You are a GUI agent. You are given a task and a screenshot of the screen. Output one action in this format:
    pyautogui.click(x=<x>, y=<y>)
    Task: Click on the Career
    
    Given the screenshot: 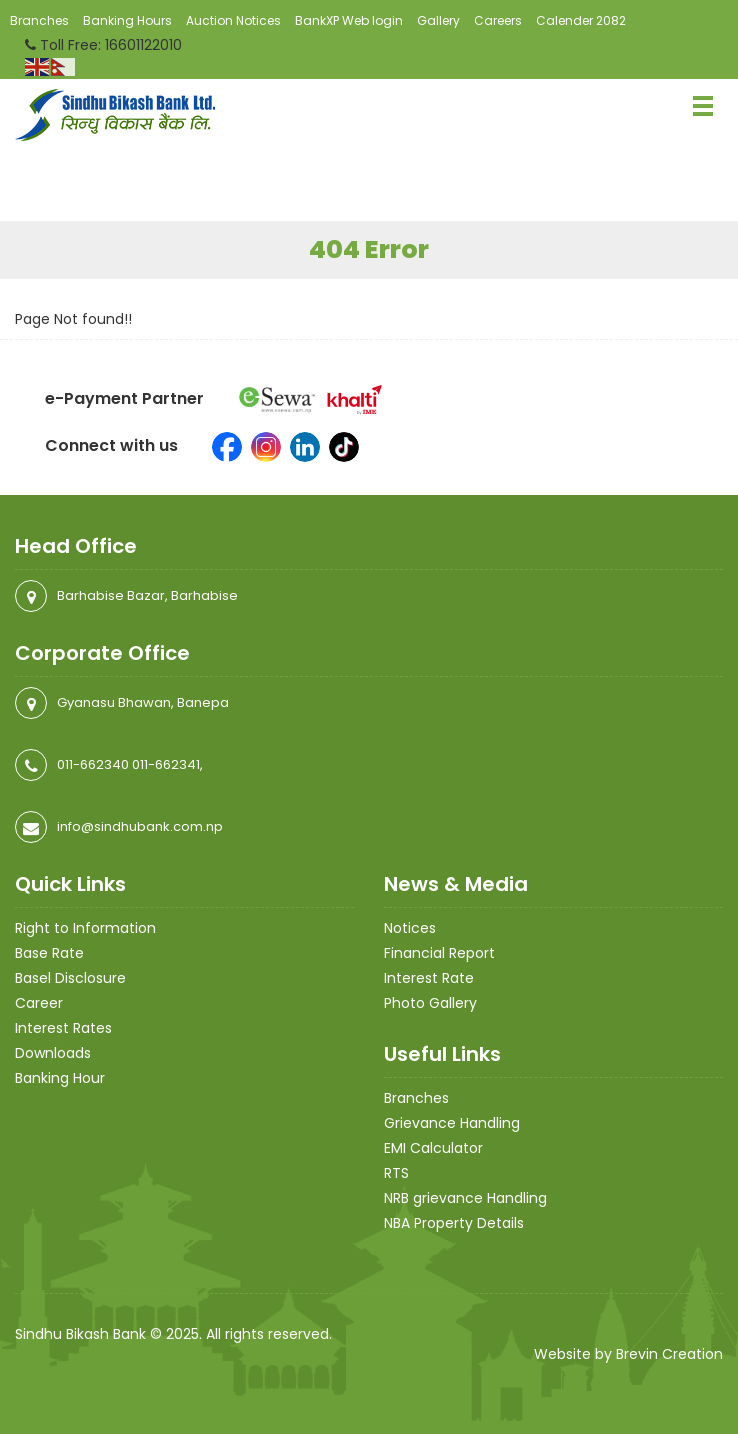 What is the action you would take?
    pyautogui.click(x=39, y=1003)
    